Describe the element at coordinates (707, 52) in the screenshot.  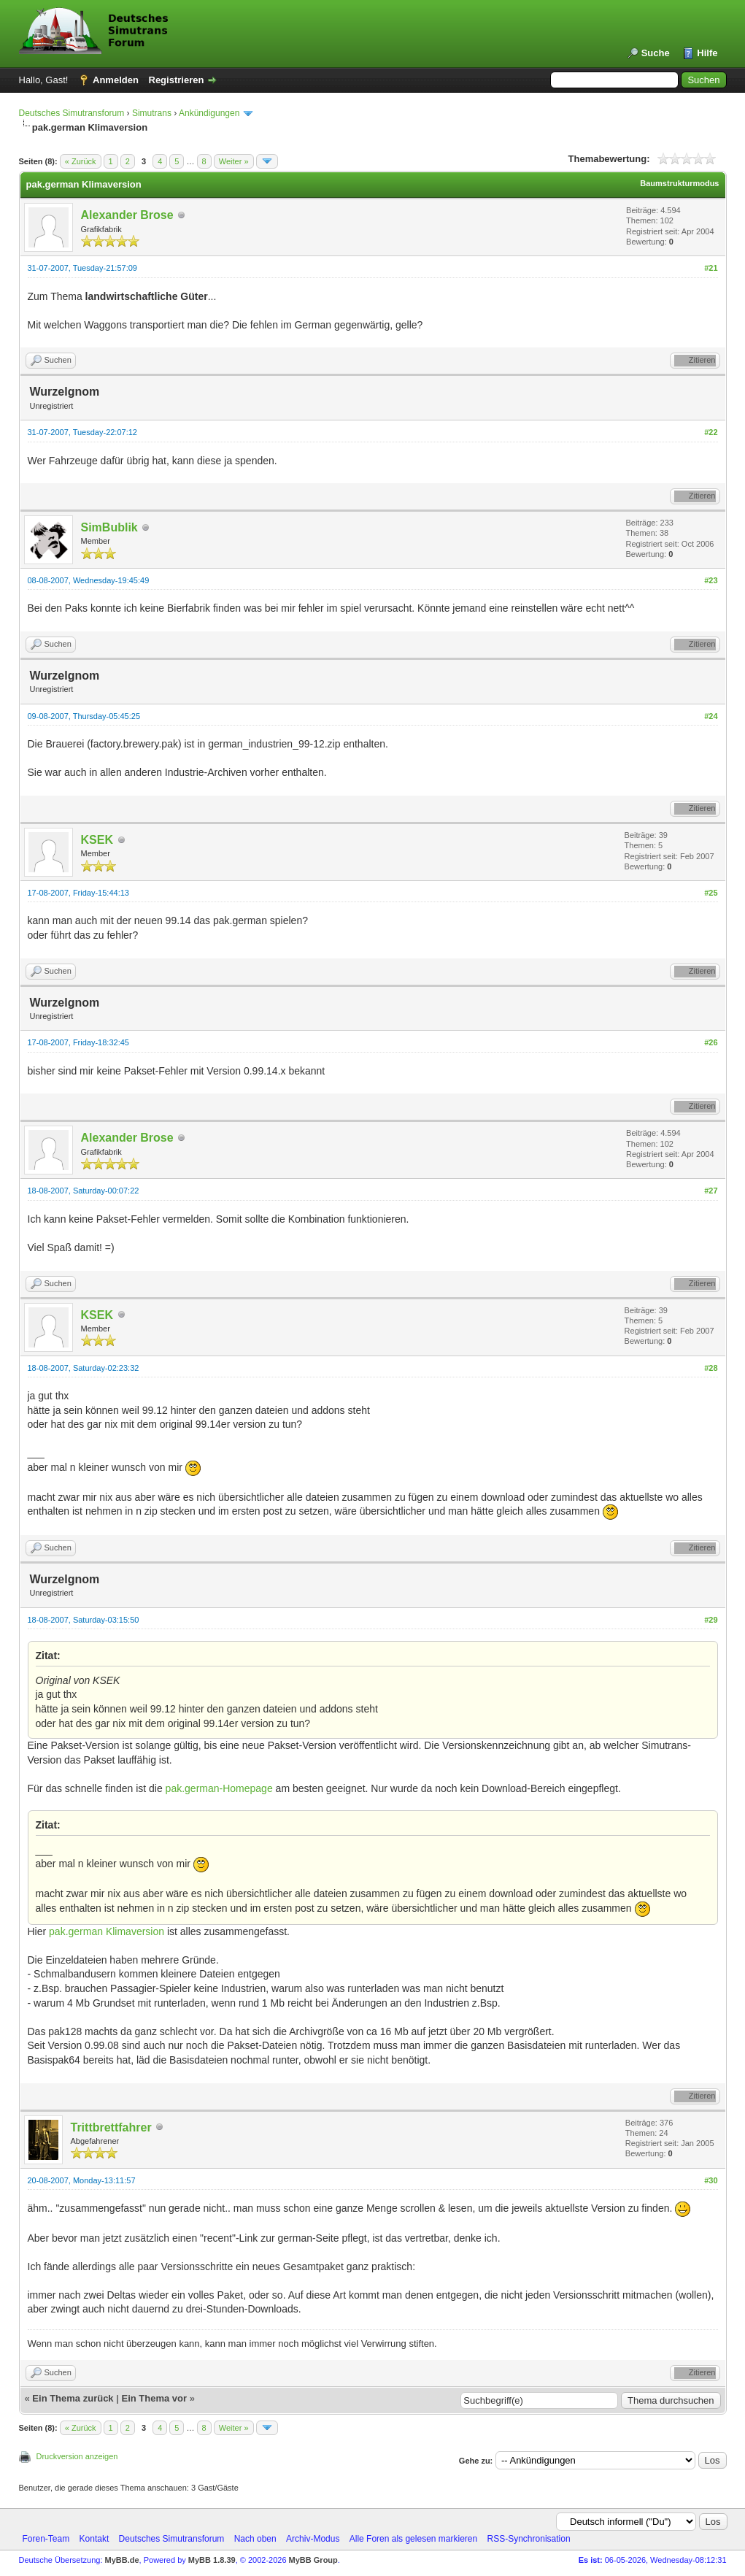
I see `Hilfe` at that location.